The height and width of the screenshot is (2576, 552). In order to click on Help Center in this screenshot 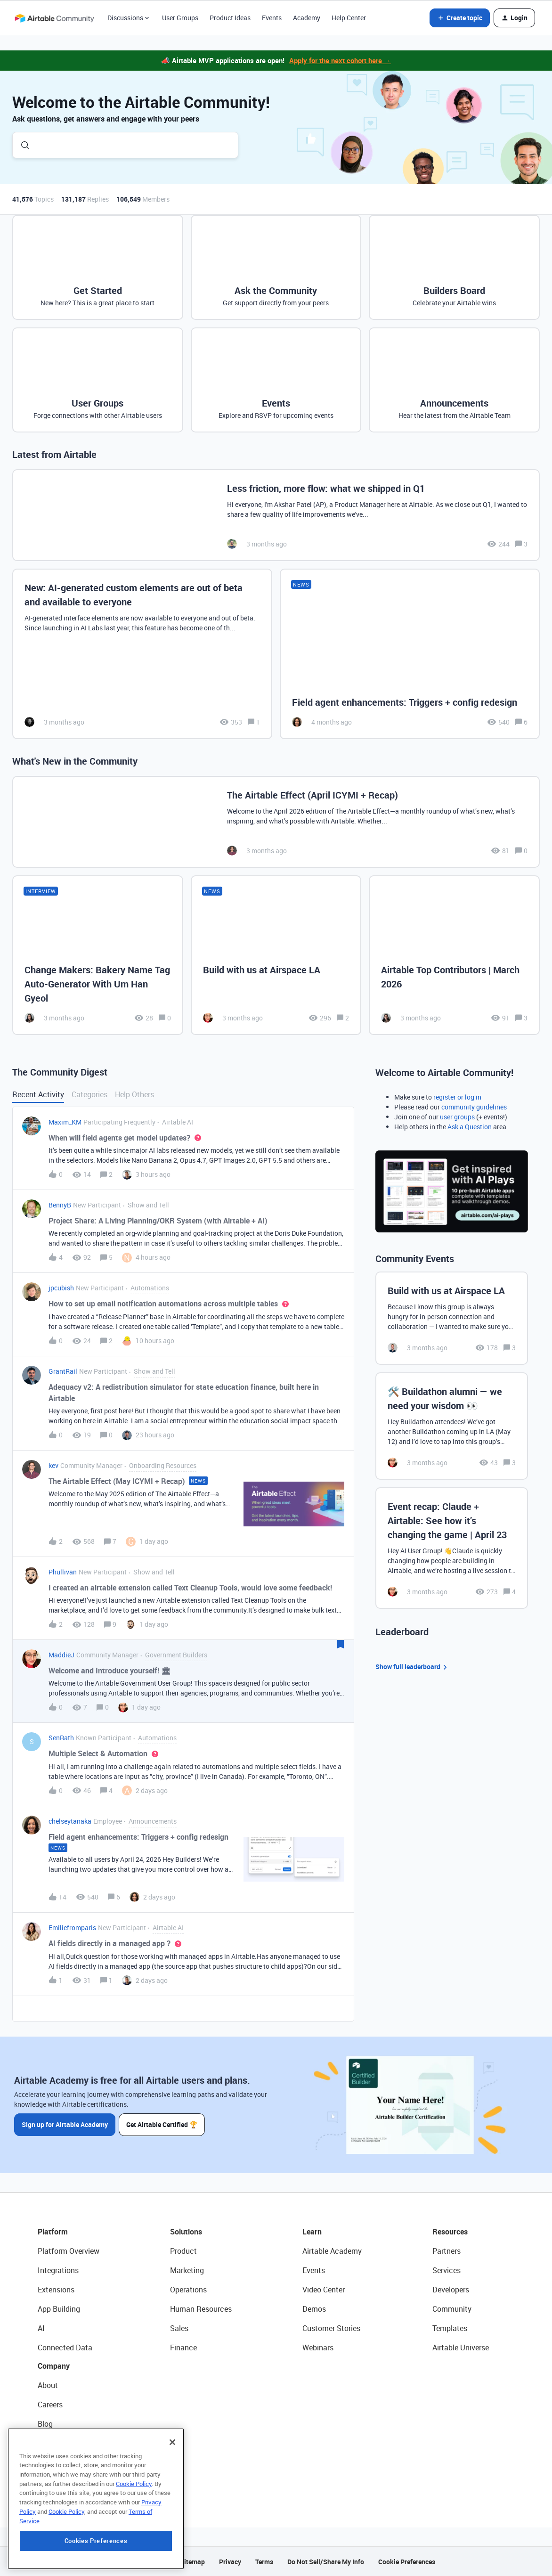, I will do `click(349, 17)`.